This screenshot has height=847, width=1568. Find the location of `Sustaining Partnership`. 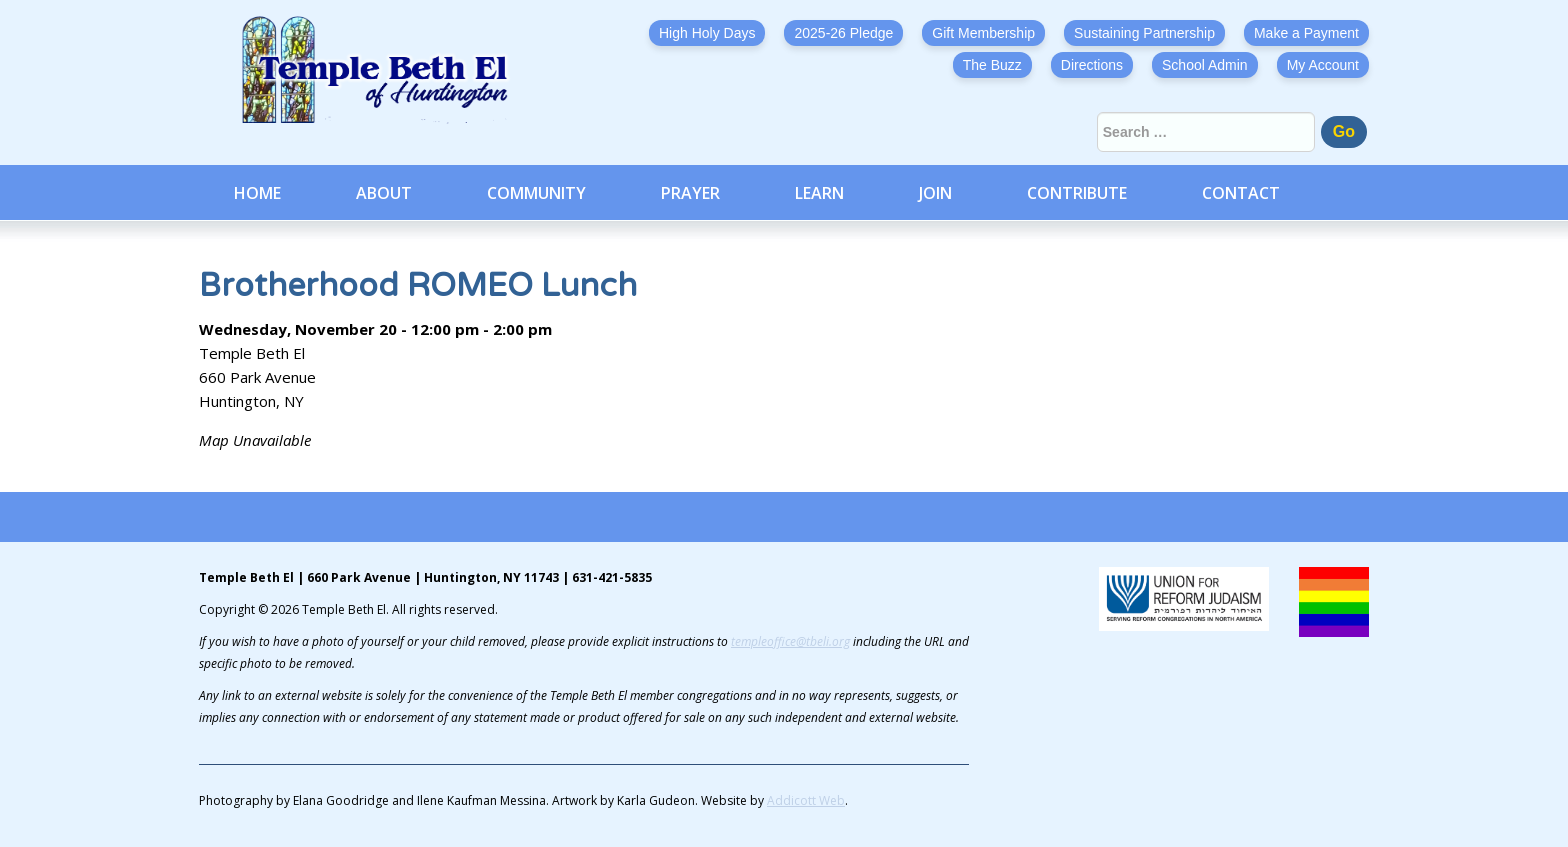

Sustaining Partnership is located at coordinates (1144, 33).